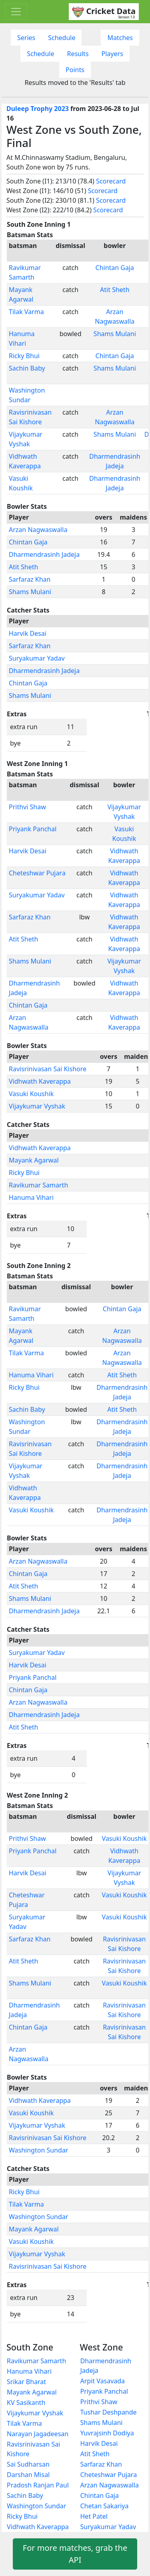 The height and width of the screenshot is (2576, 150). What do you see at coordinates (77, 53) in the screenshot?
I see `Results` at bounding box center [77, 53].